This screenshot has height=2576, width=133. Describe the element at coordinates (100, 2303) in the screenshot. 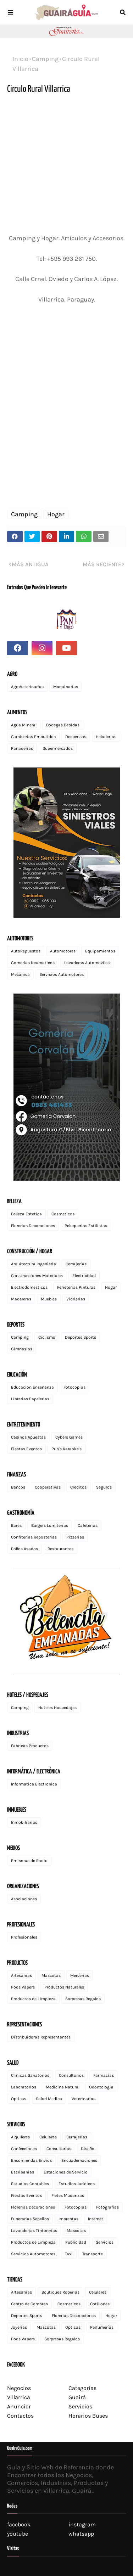

I see `Cotillones` at that location.